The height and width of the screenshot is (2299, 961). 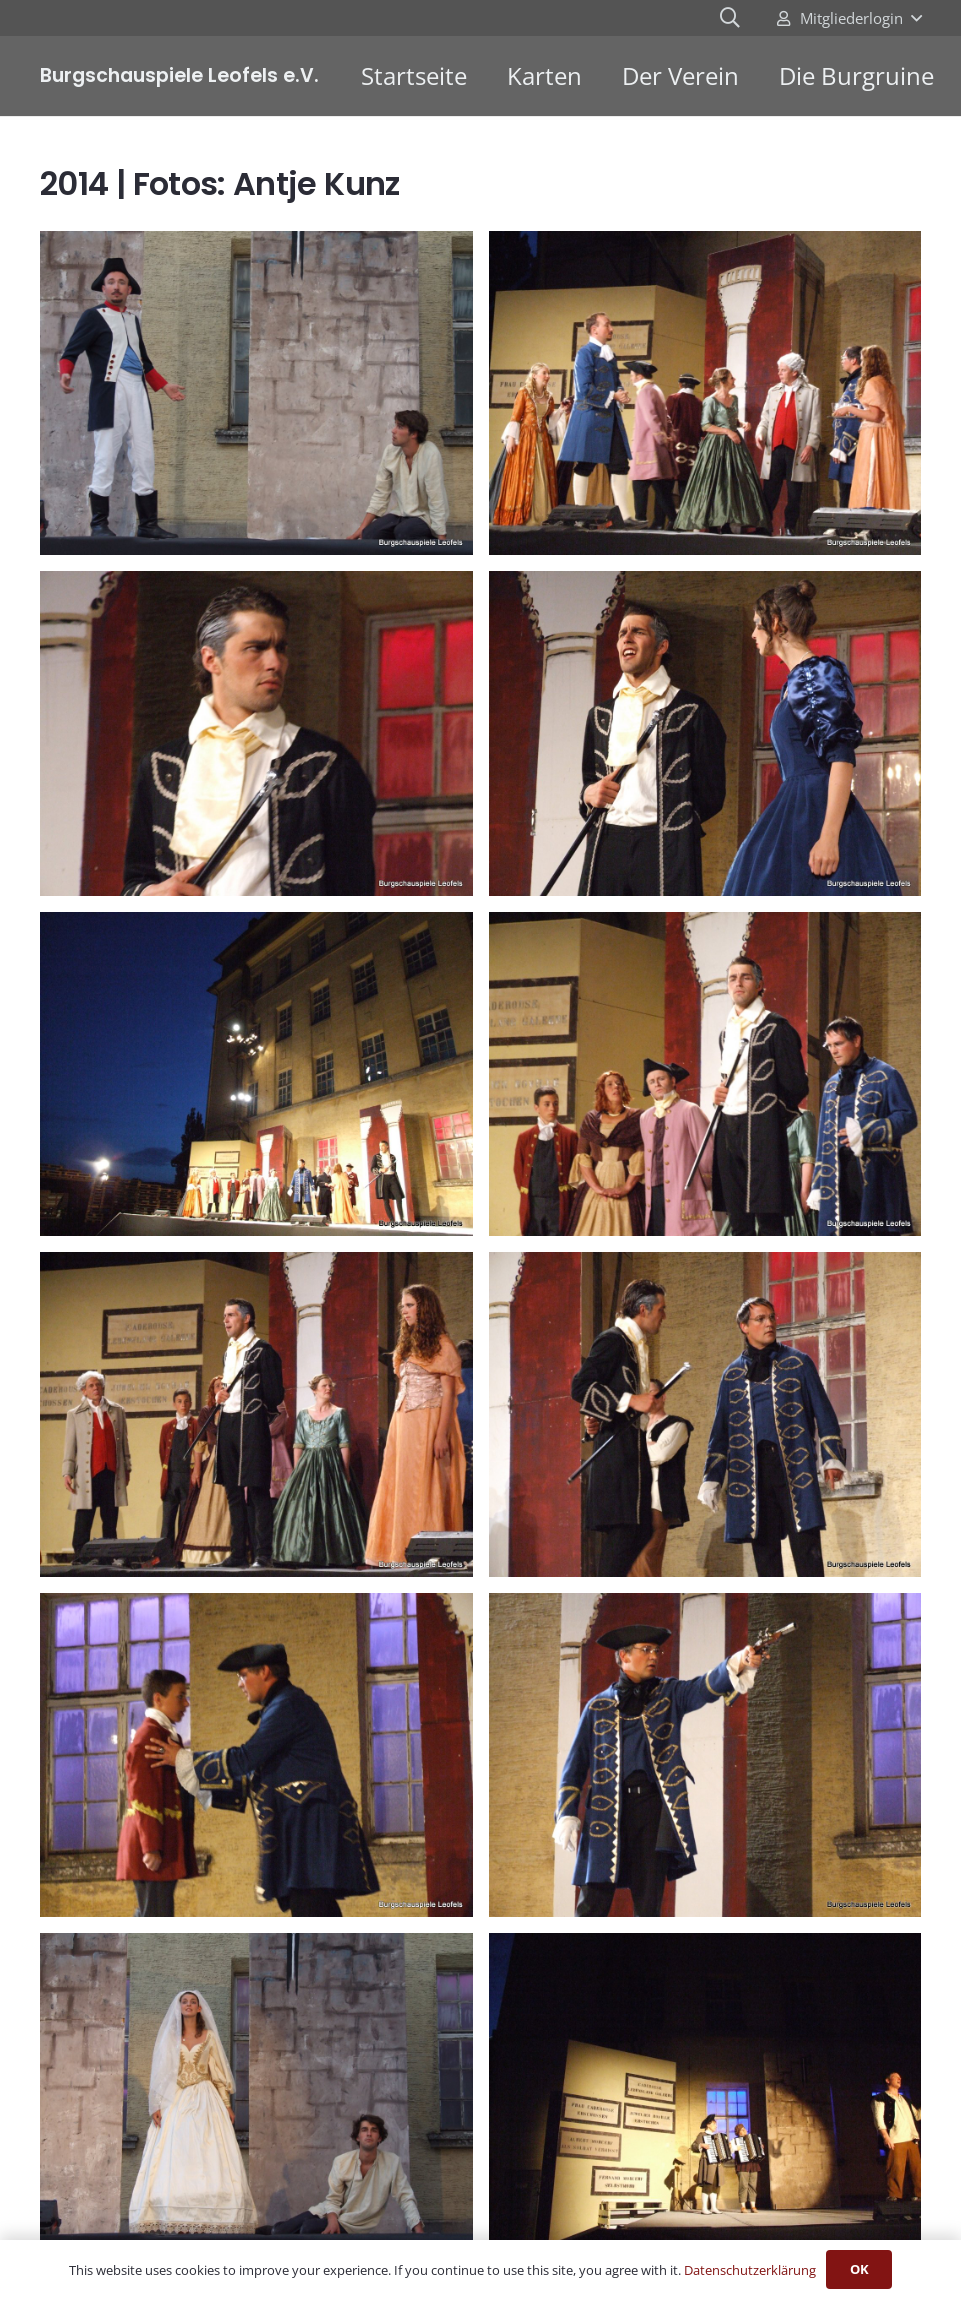 What do you see at coordinates (705, 733) in the screenshot?
I see `[Graf von Monthe Christo (12)]` at bounding box center [705, 733].